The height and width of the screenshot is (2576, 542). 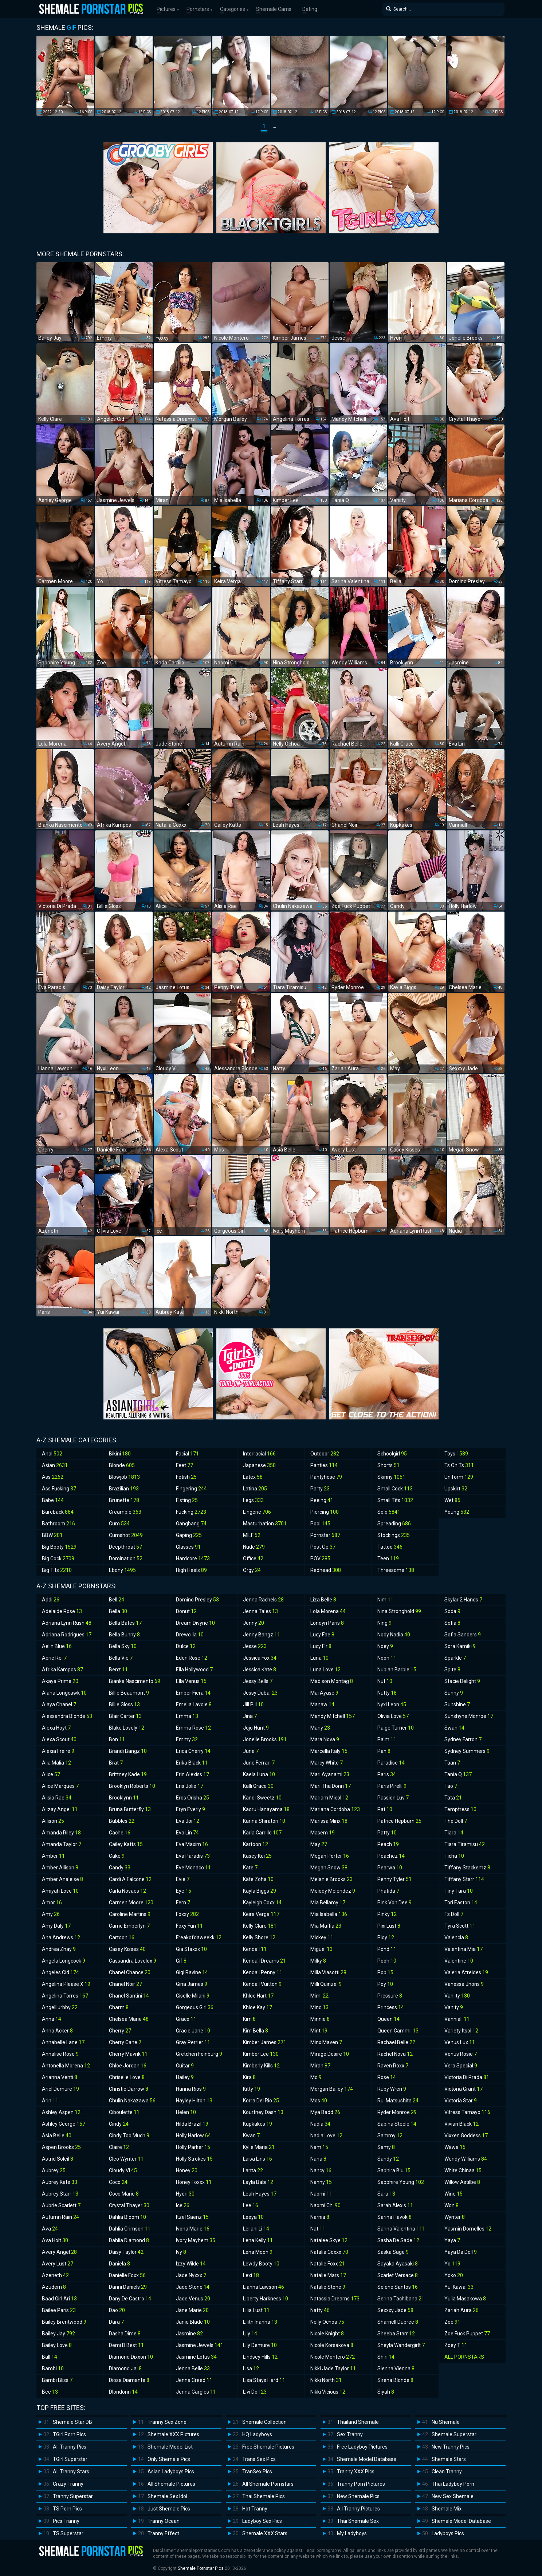 What do you see at coordinates (317, 2229) in the screenshot?
I see `Nat` at bounding box center [317, 2229].